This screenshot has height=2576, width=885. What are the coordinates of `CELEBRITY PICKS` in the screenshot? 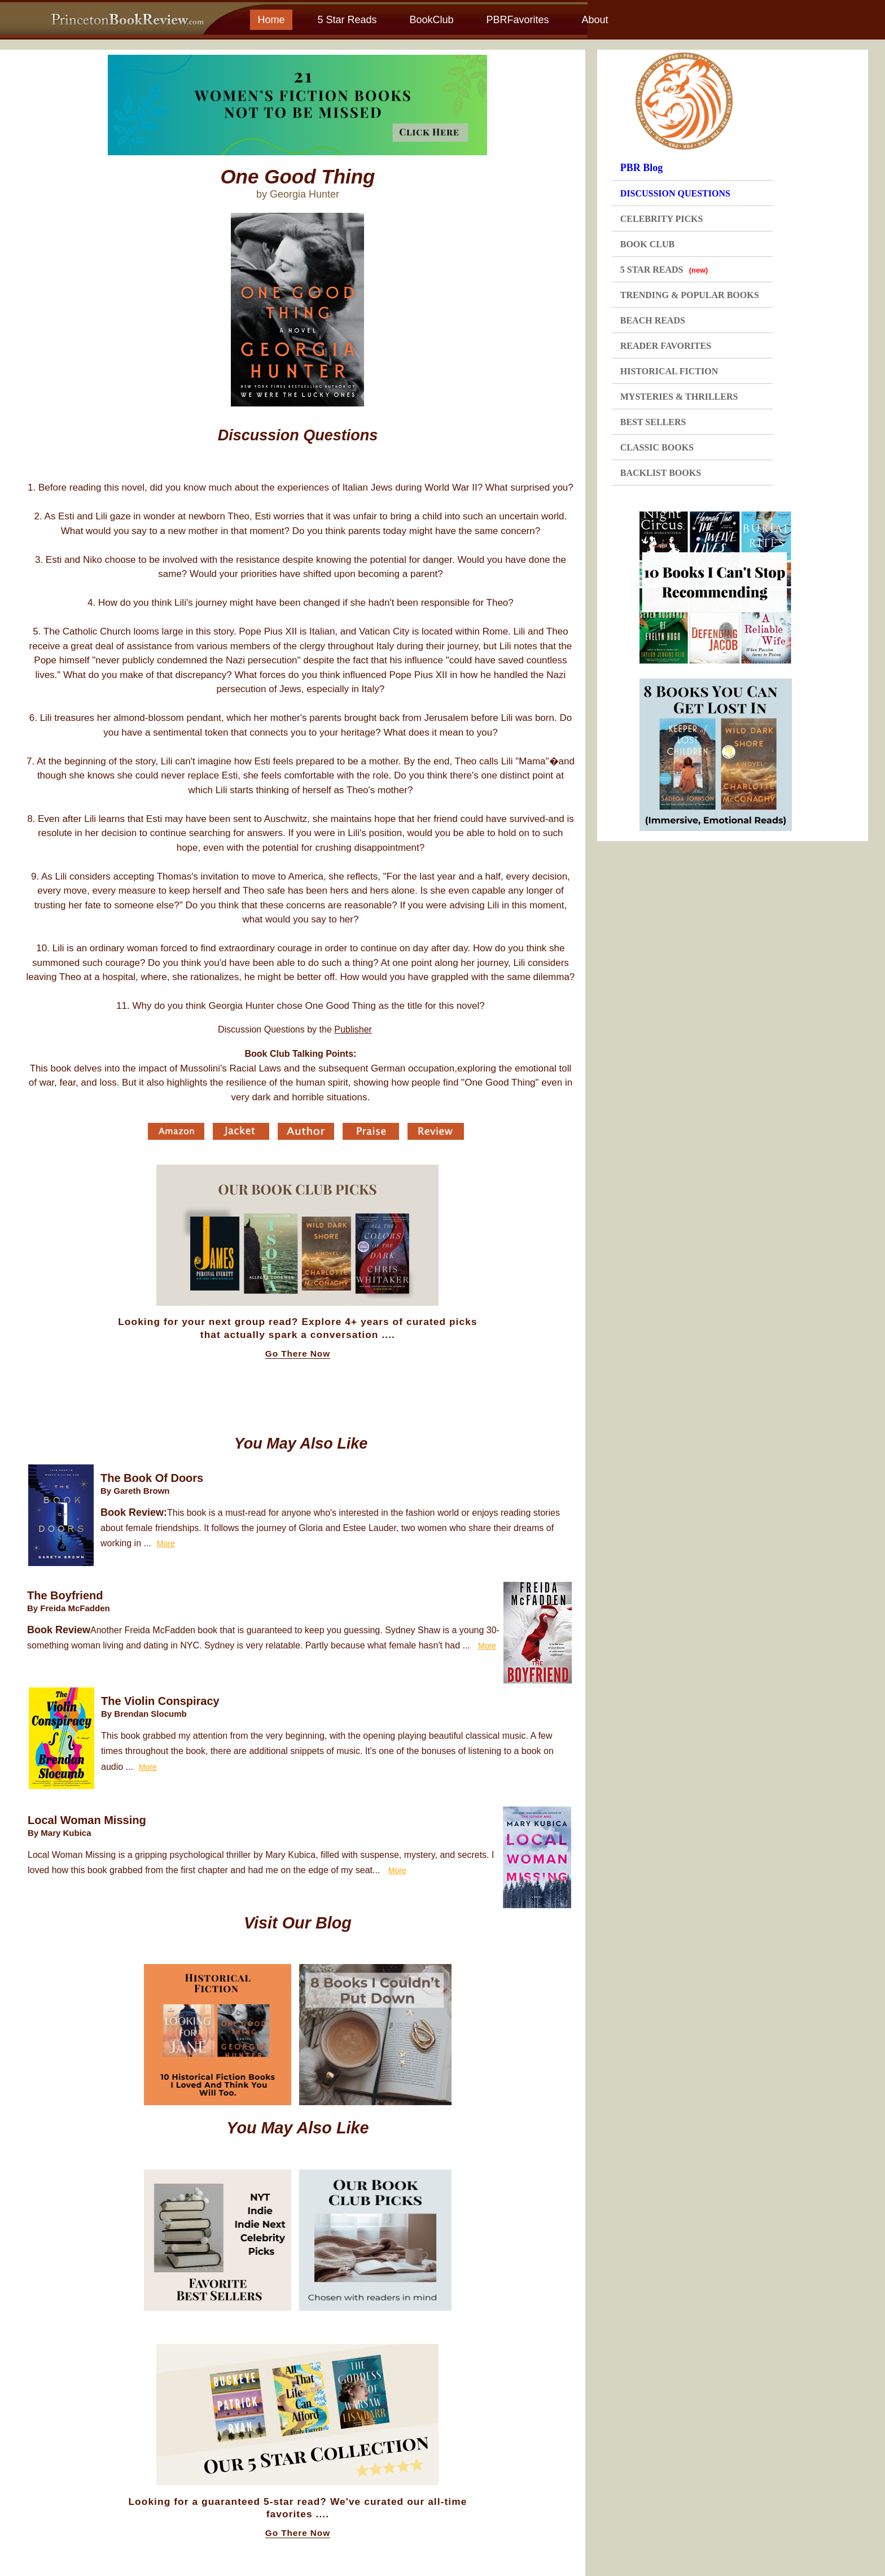 It's located at (661, 219).